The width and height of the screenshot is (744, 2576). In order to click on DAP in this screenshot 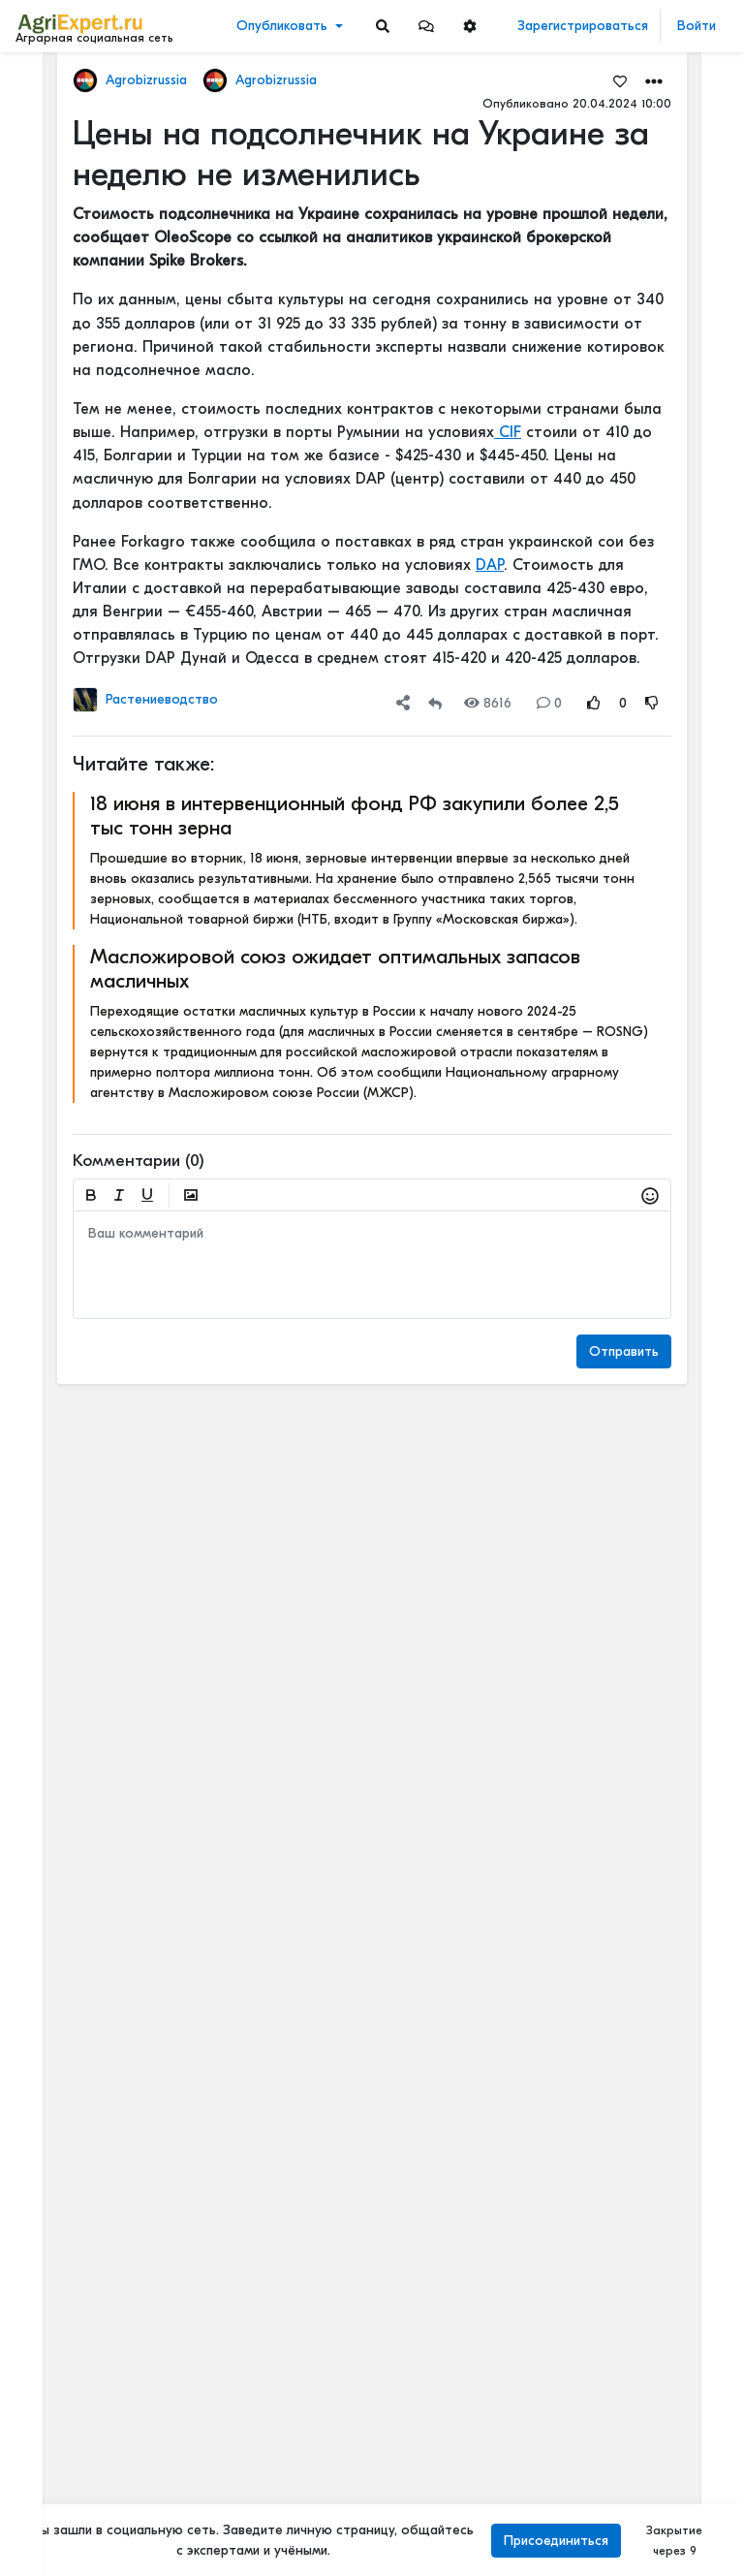, I will do `click(490, 565)`.